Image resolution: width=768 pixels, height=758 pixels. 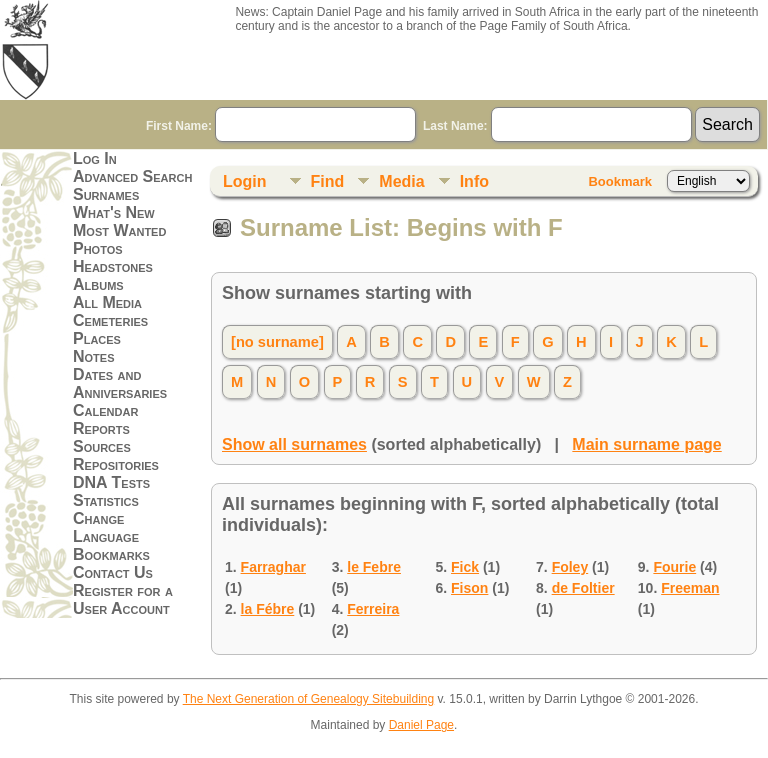 I want to click on Most Wanted, so click(x=119, y=230).